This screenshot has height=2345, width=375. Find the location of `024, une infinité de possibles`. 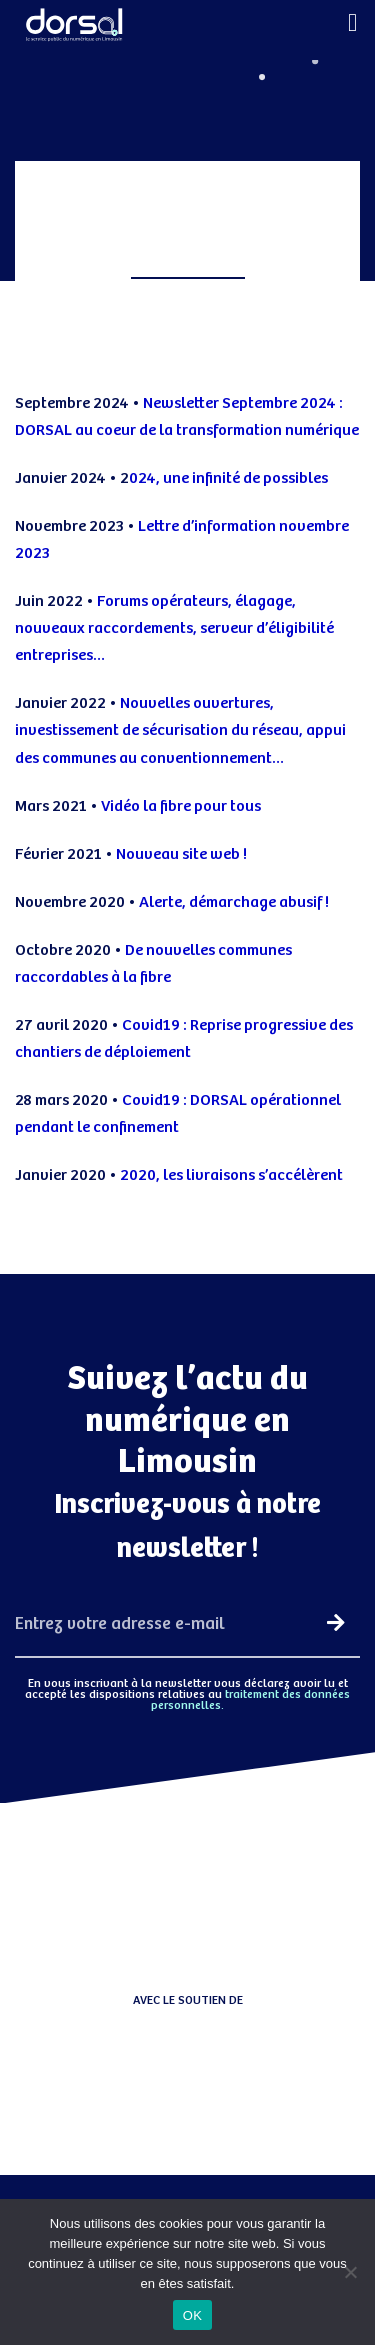

024, une infinité de possibles is located at coordinates (228, 478).